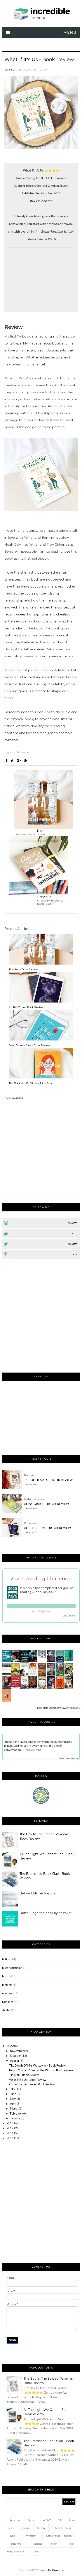  I want to click on All This Time - Book Review, so click(47, 1528).